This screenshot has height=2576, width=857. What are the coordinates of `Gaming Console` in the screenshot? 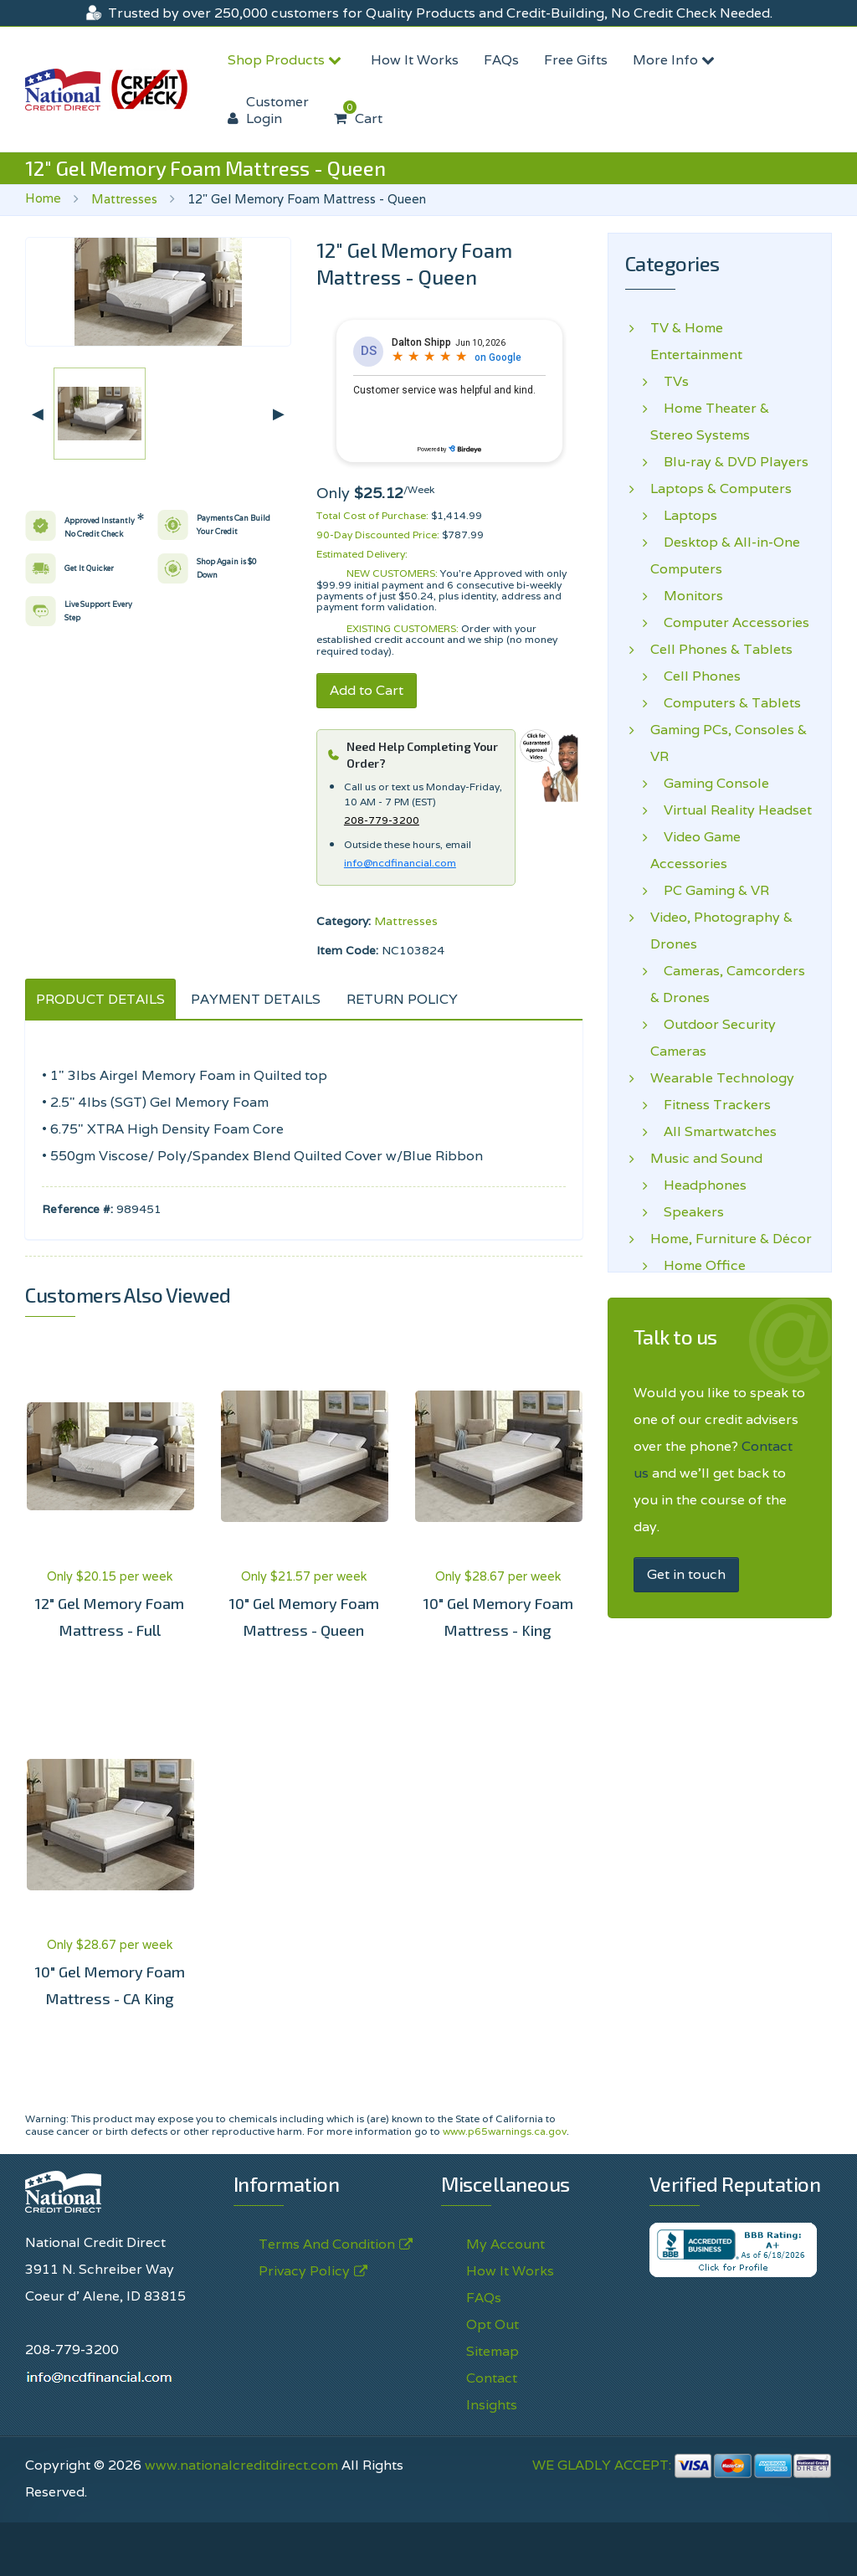 It's located at (709, 783).